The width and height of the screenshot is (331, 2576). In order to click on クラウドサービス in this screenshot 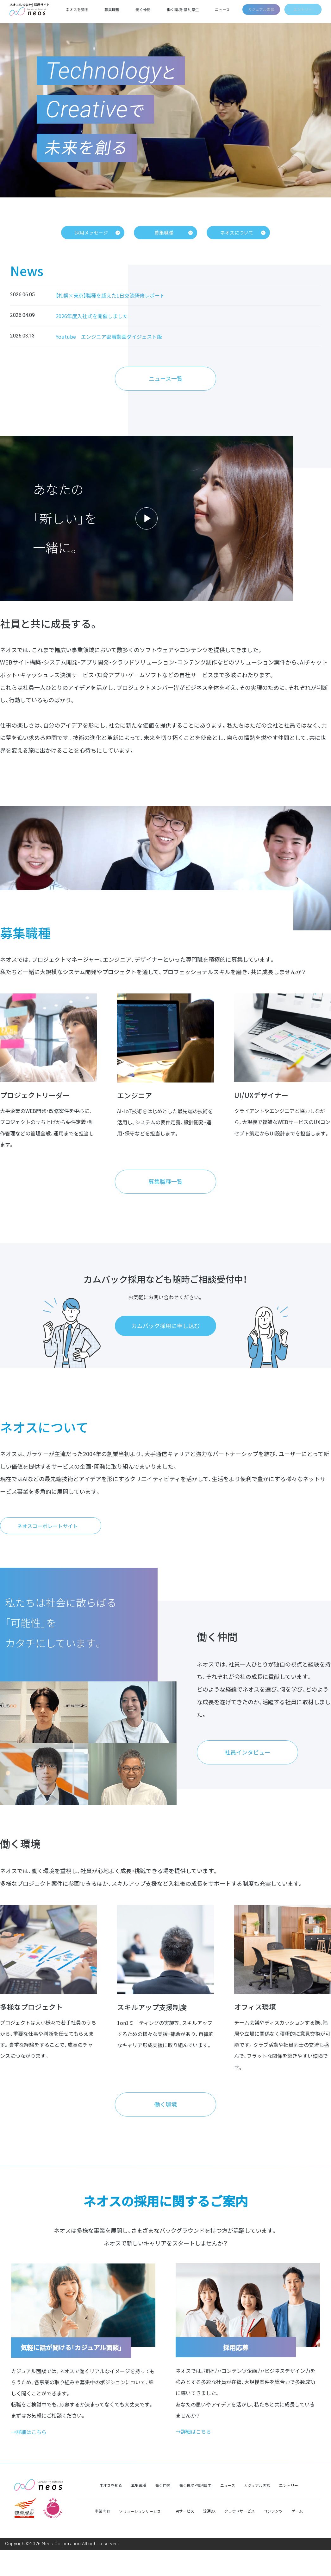, I will do `click(239, 2537)`.